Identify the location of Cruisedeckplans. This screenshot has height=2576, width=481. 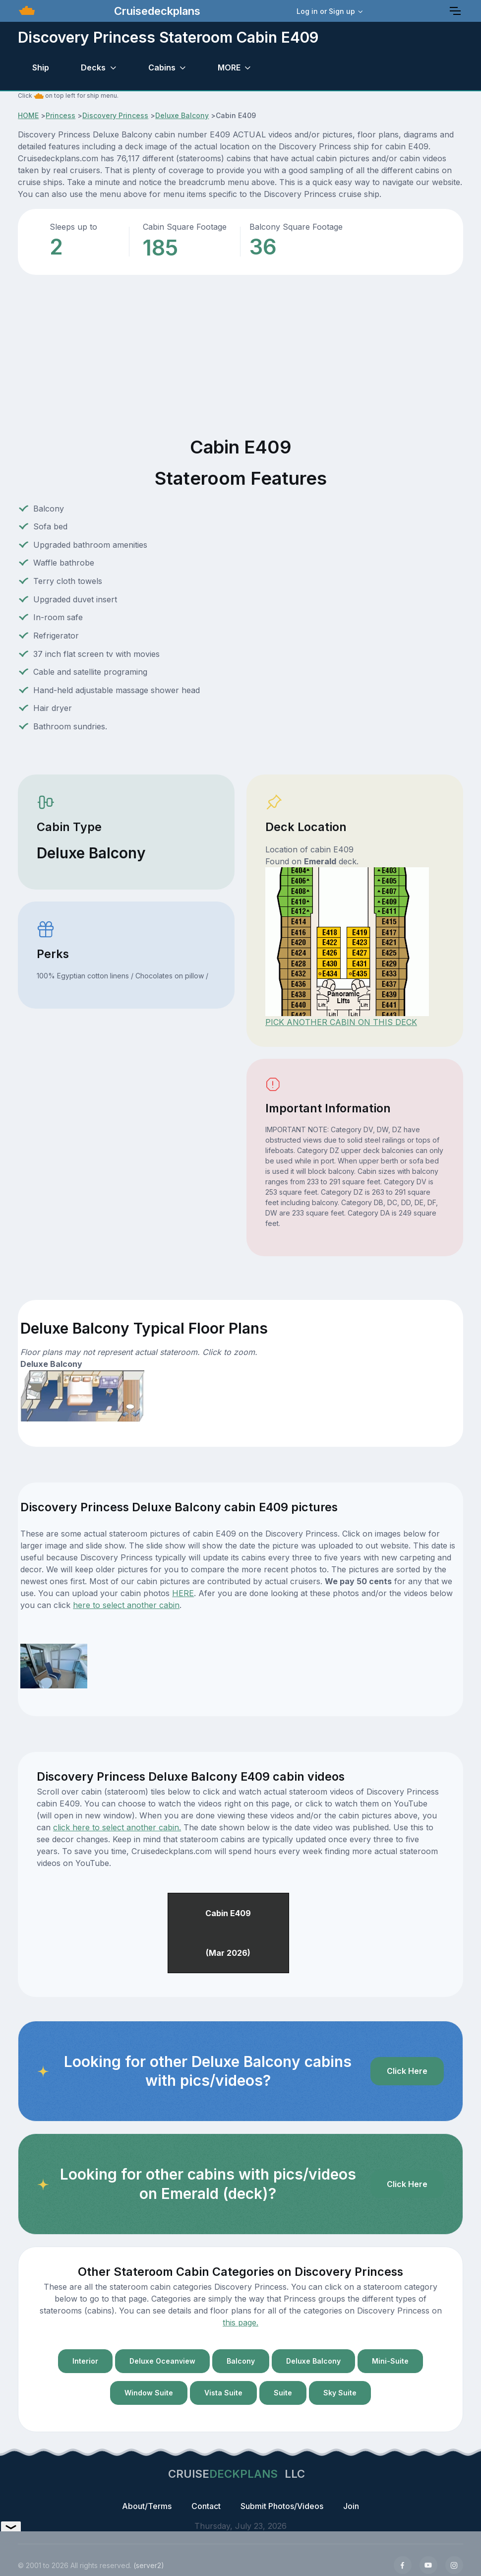
(155, 10).